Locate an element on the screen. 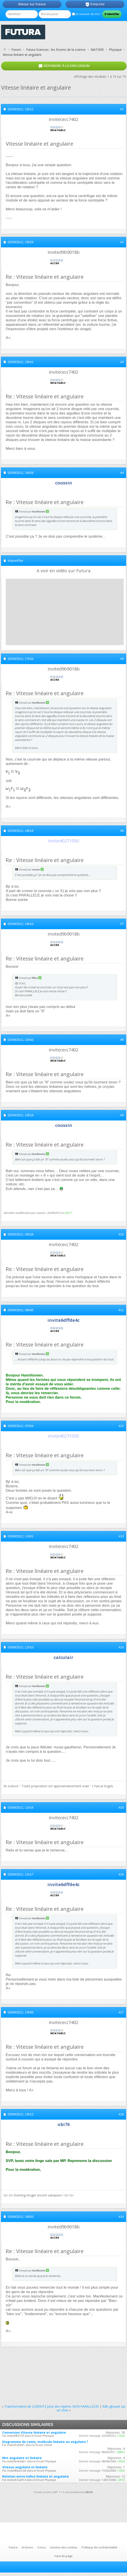 This screenshot has height=2576, width=127. S'inscrire is located at coordinates (95, 4).